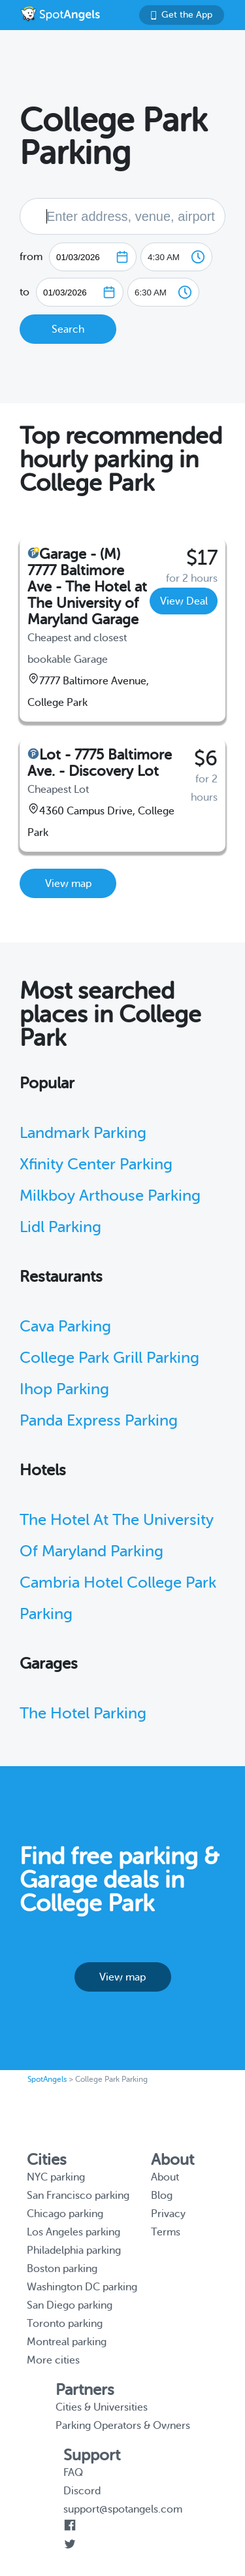 Image resolution: width=245 pixels, height=2576 pixels. Describe the element at coordinates (66, 2342) in the screenshot. I see `Montreal parking` at that location.